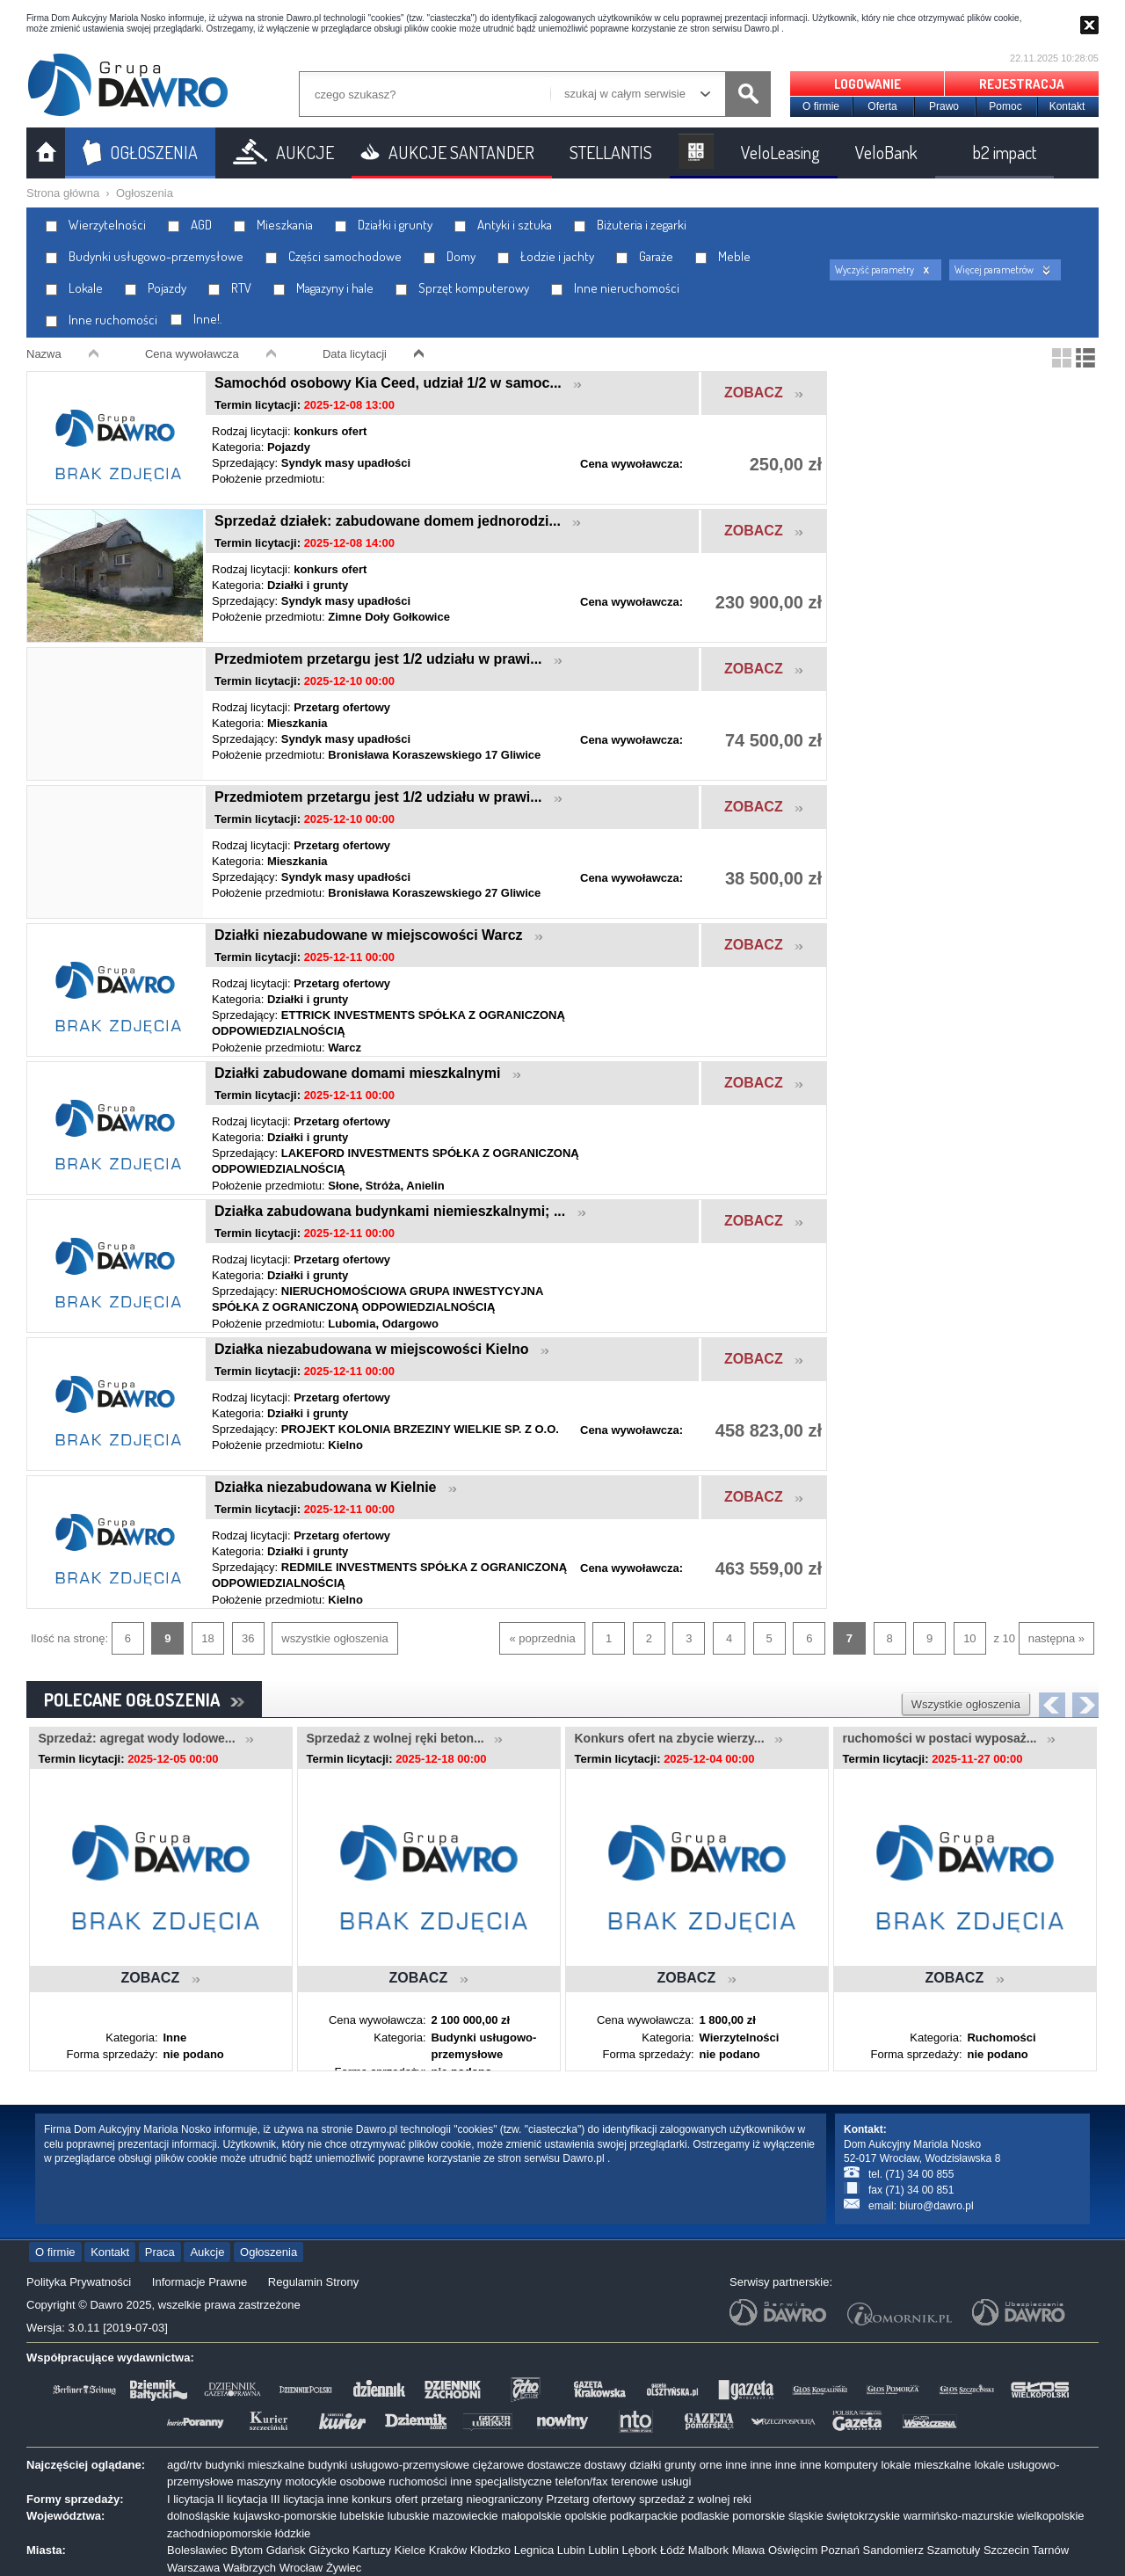  Describe the element at coordinates (258, 2481) in the screenshot. I see `maszyny` at that location.